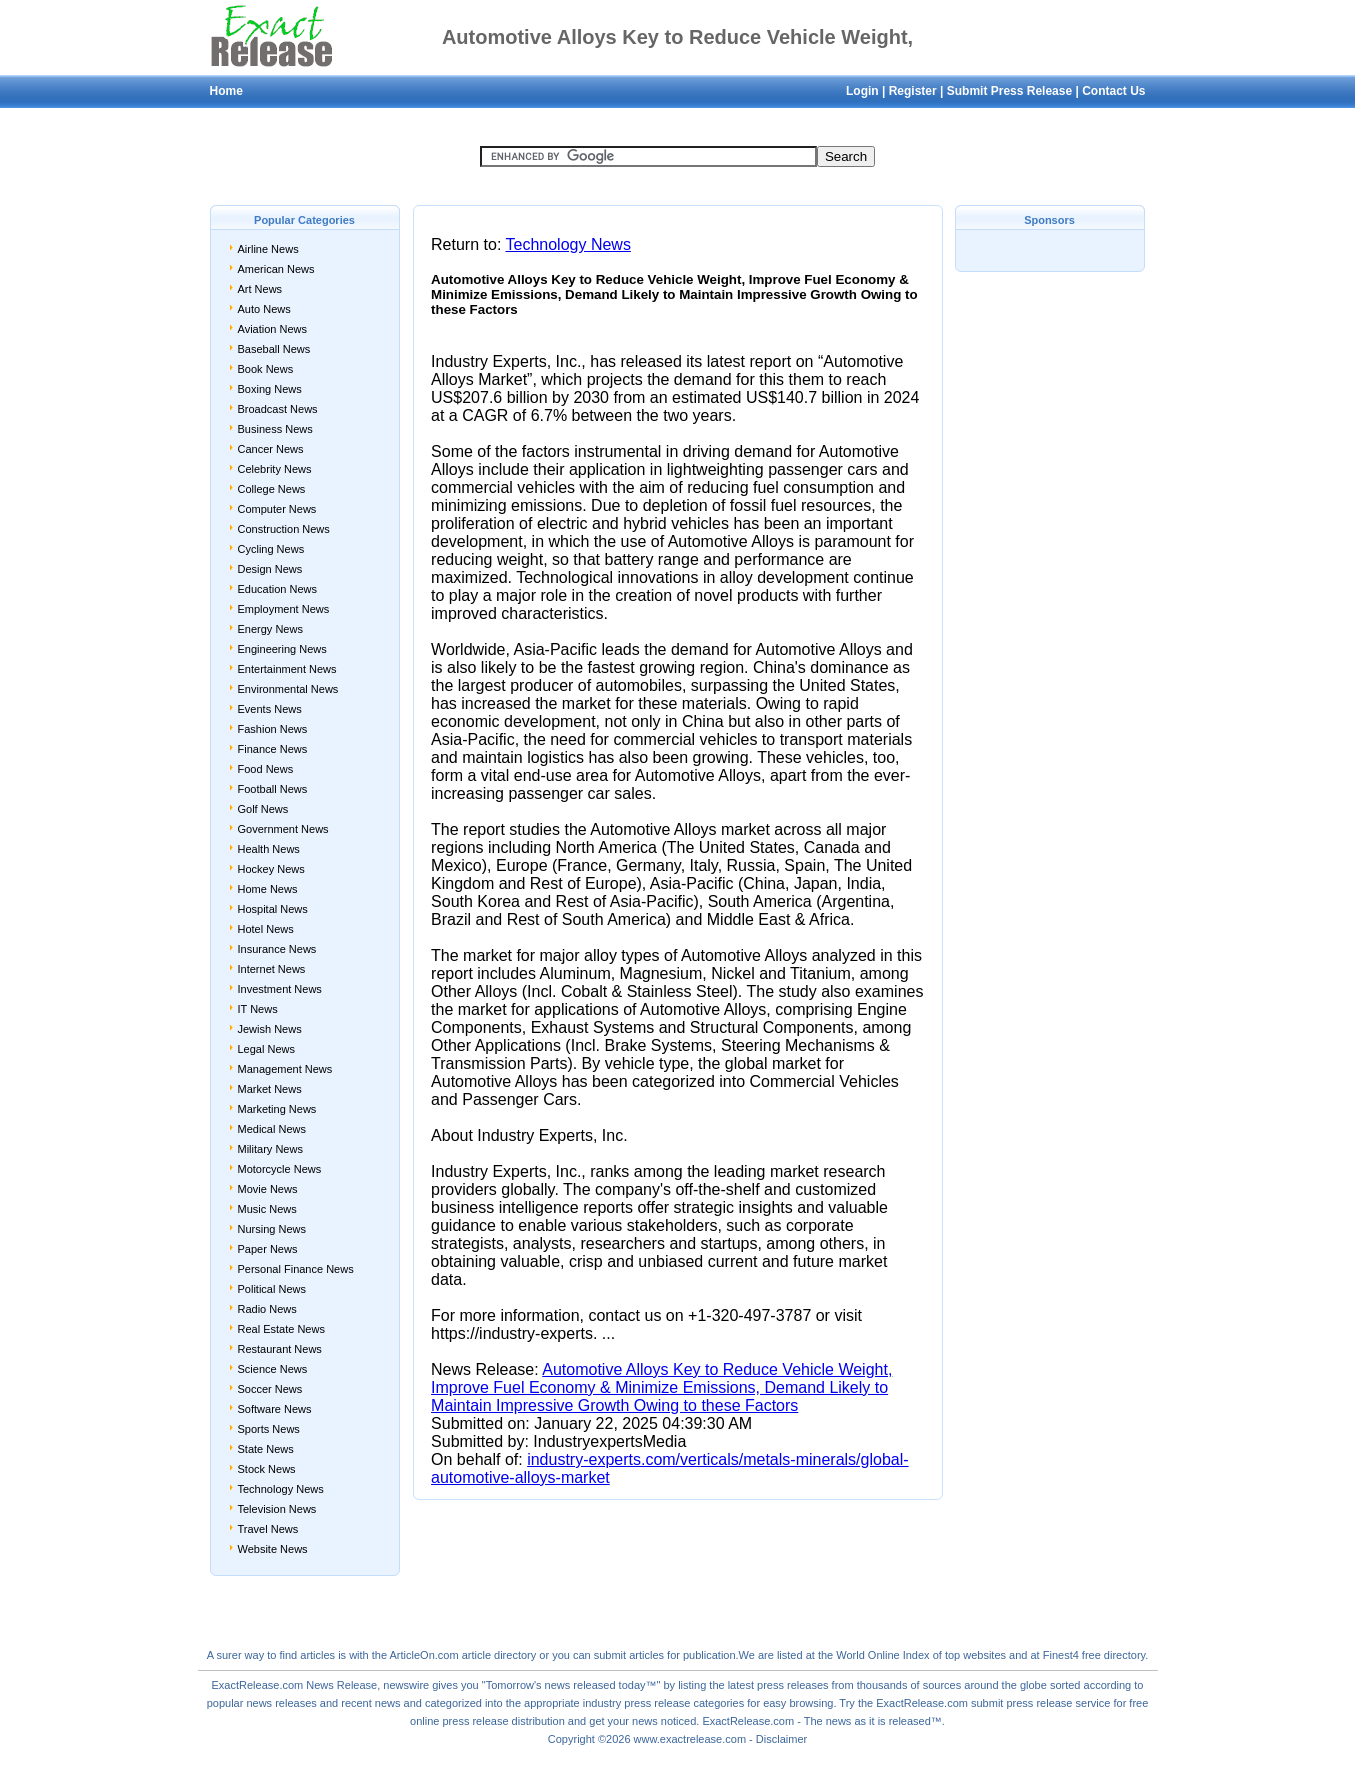  What do you see at coordinates (1113, 91) in the screenshot?
I see `Contact Us` at bounding box center [1113, 91].